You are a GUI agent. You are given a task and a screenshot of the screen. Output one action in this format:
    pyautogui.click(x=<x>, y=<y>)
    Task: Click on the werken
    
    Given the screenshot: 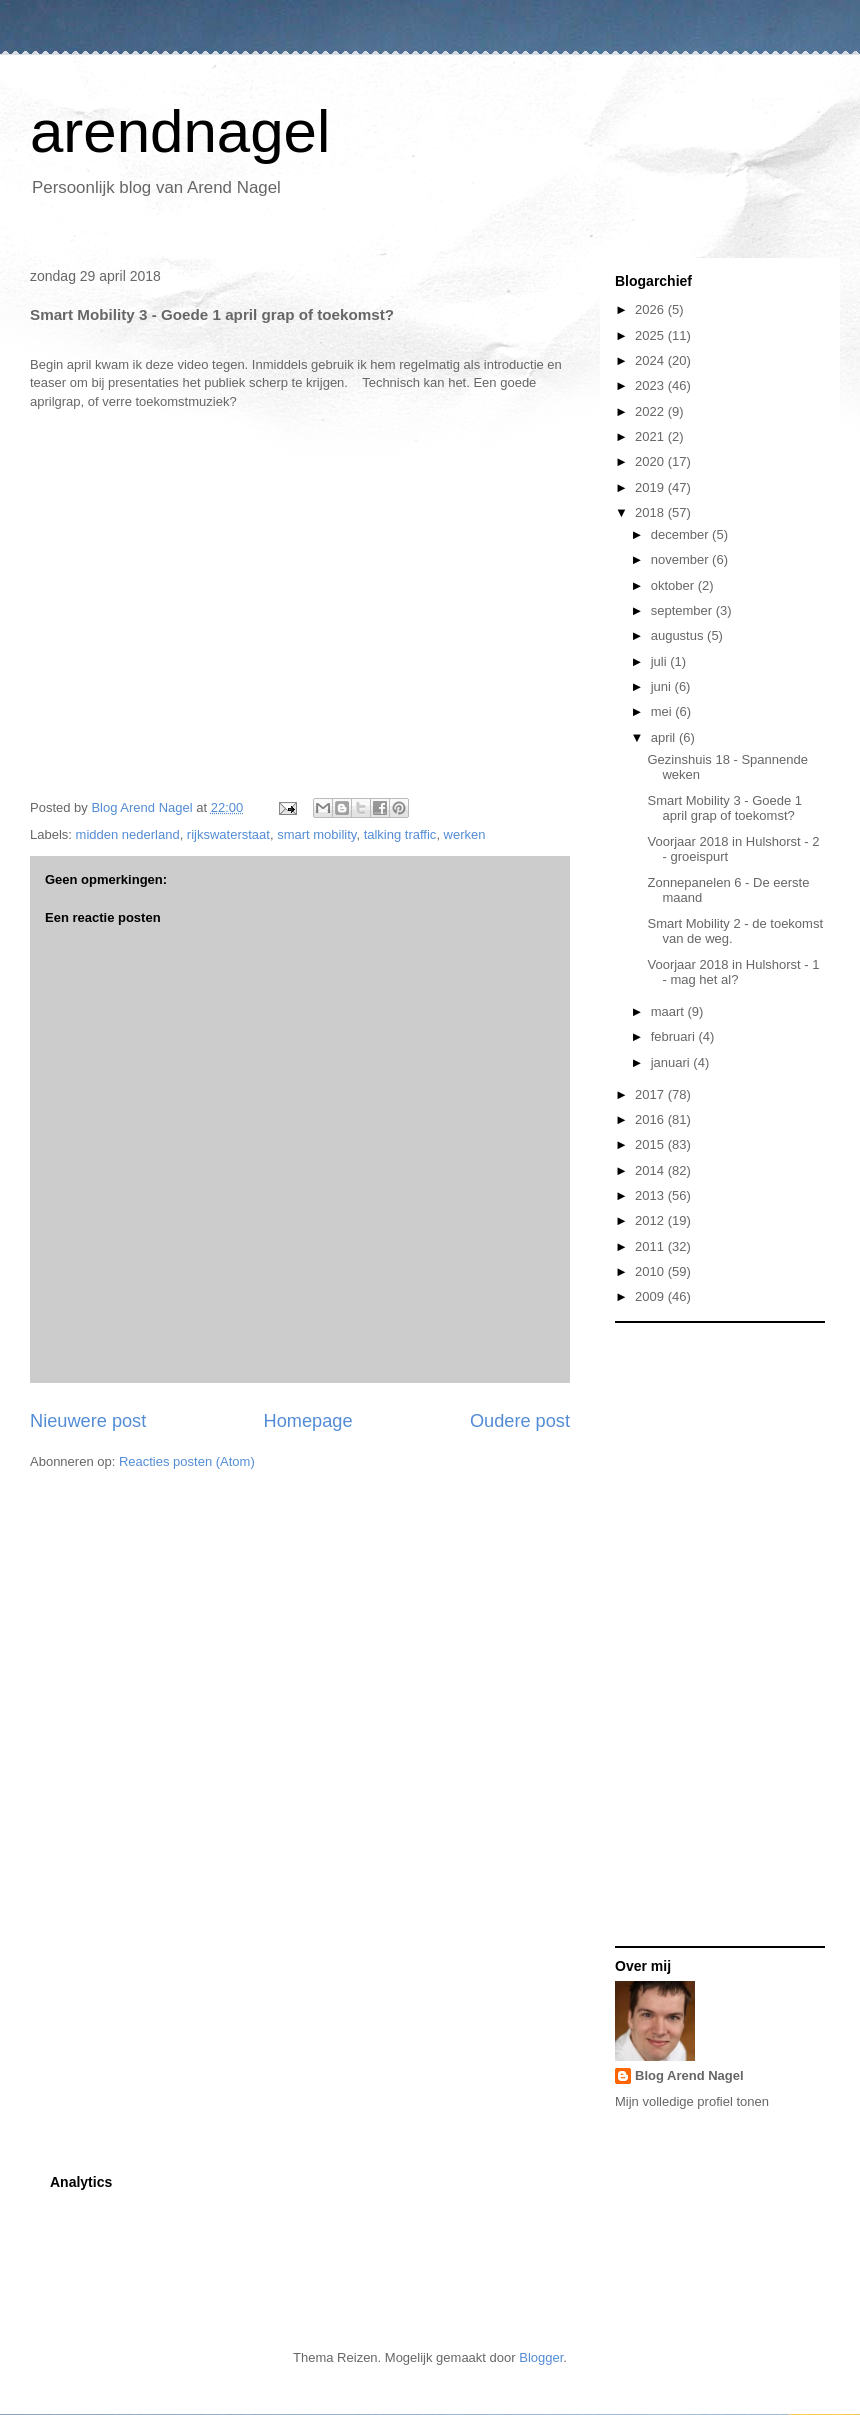 What is the action you would take?
    pyautogui.click(x=465, y=834)
    